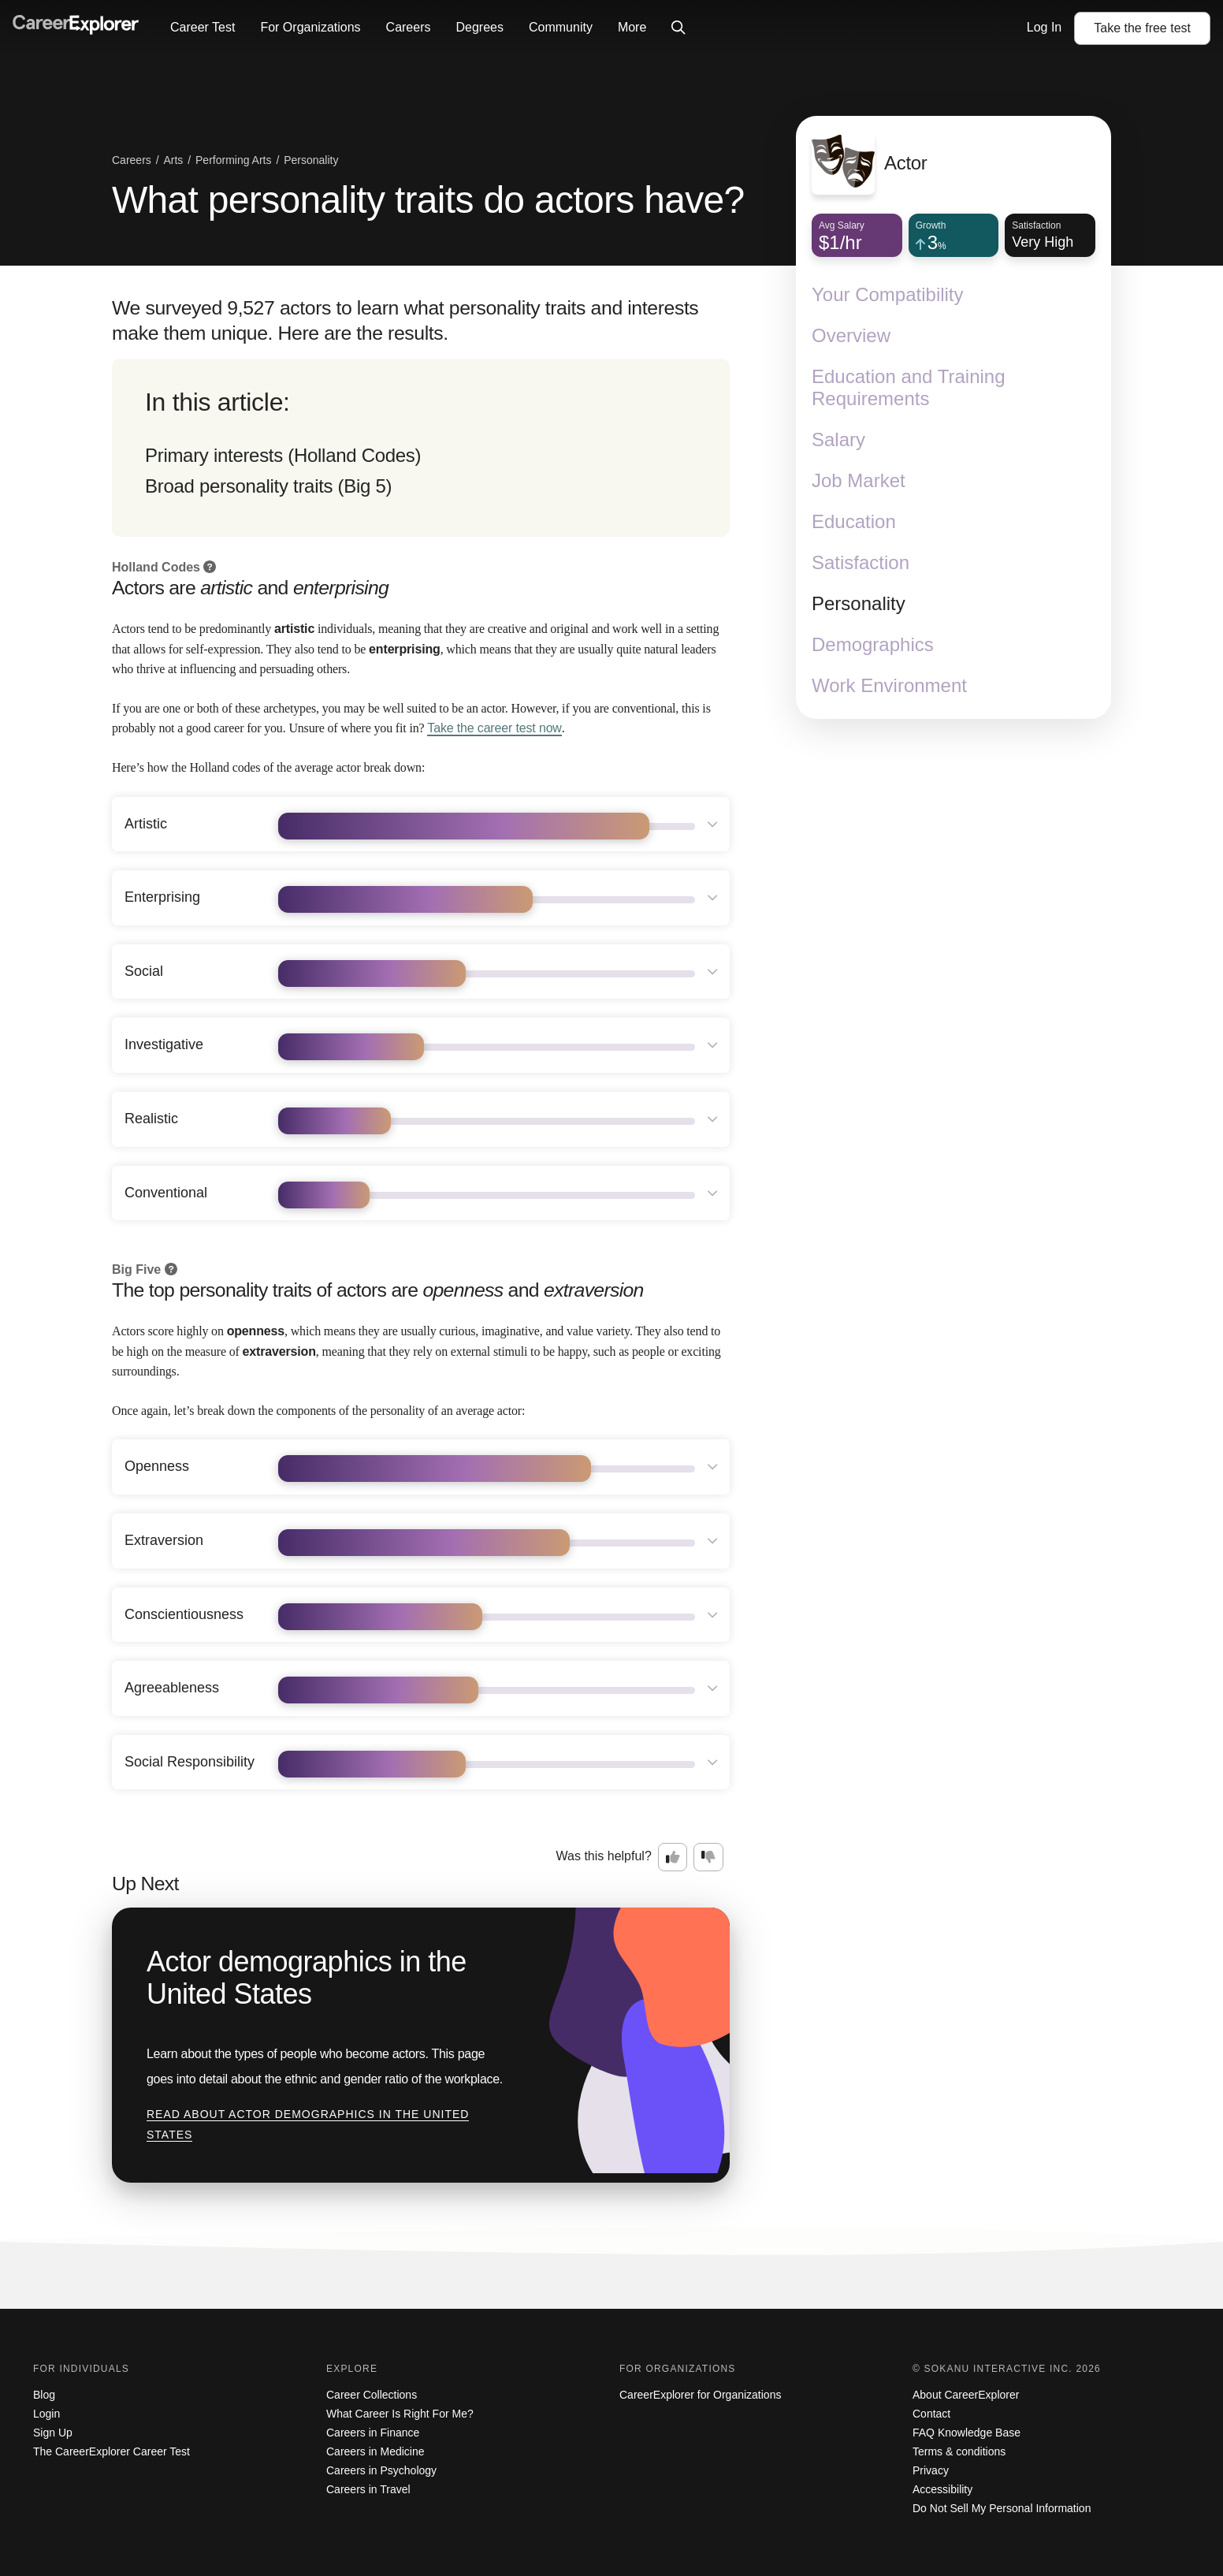 The width and height of the screenshot is (1223, 2576). Describe the element at coordinates (858, 603) in the screenshot. I see `Personality` at that location.